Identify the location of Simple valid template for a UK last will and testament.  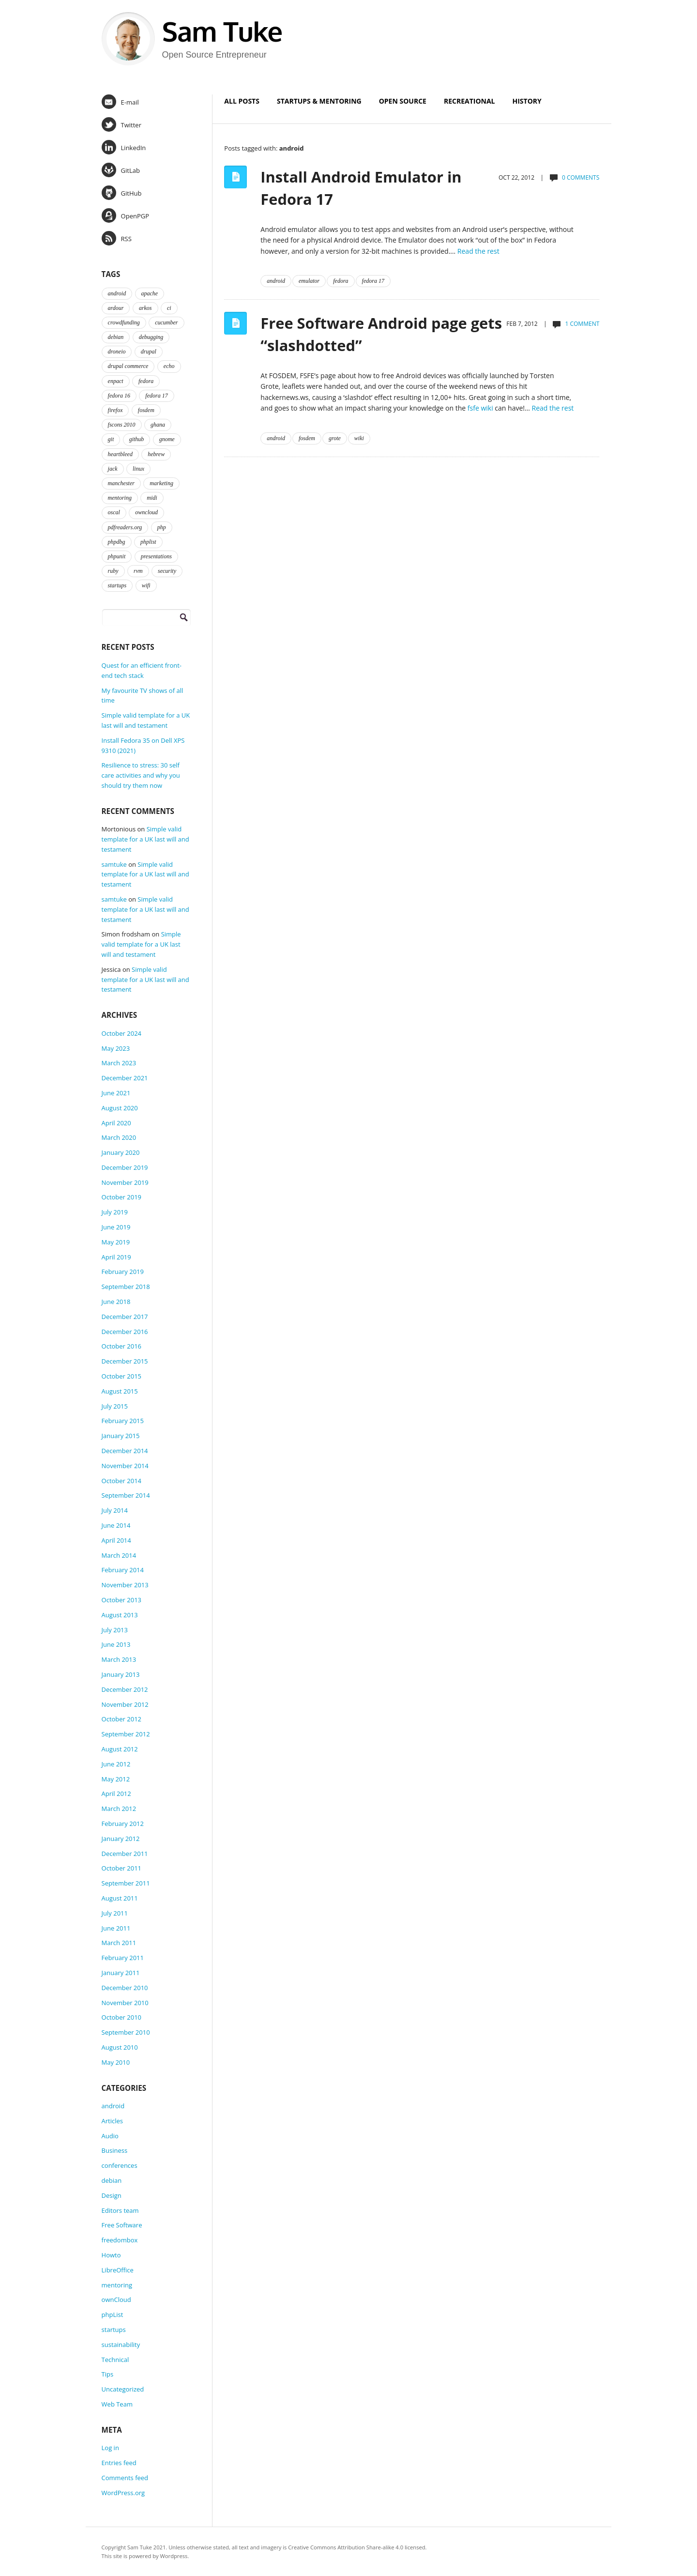
(145, 839).